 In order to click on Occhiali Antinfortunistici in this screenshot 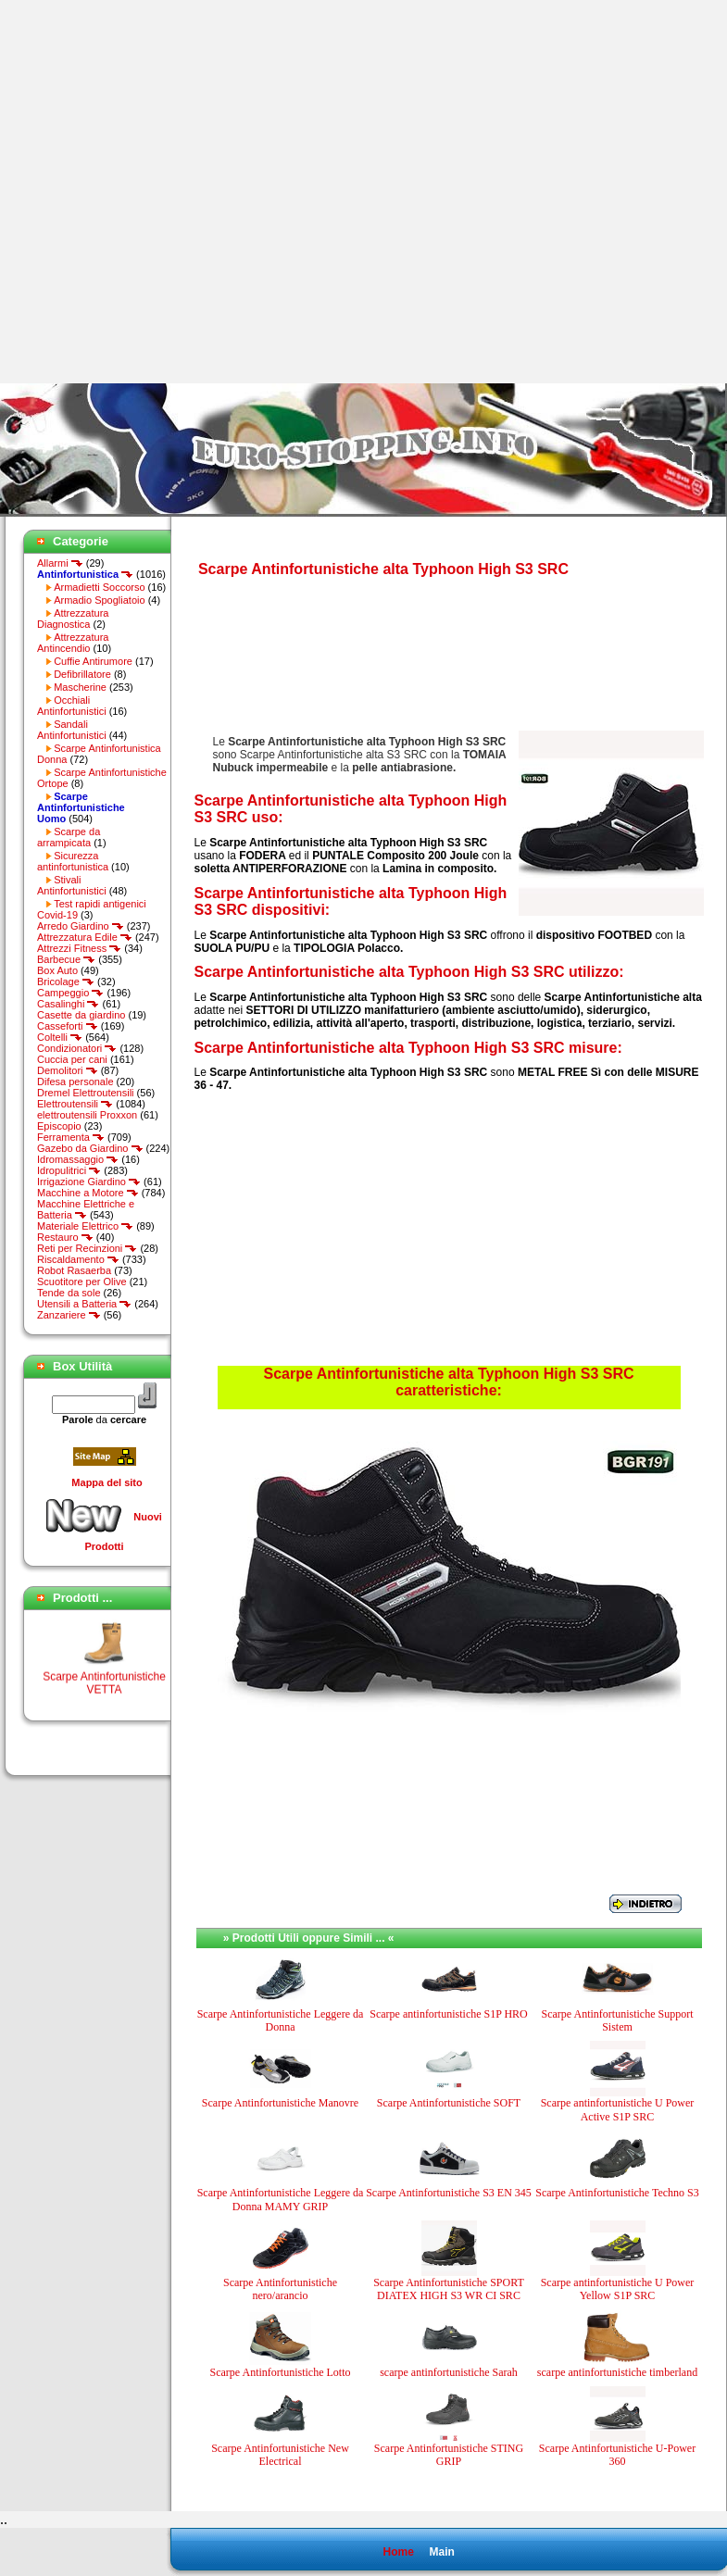, I will do `click(72, 705)`.